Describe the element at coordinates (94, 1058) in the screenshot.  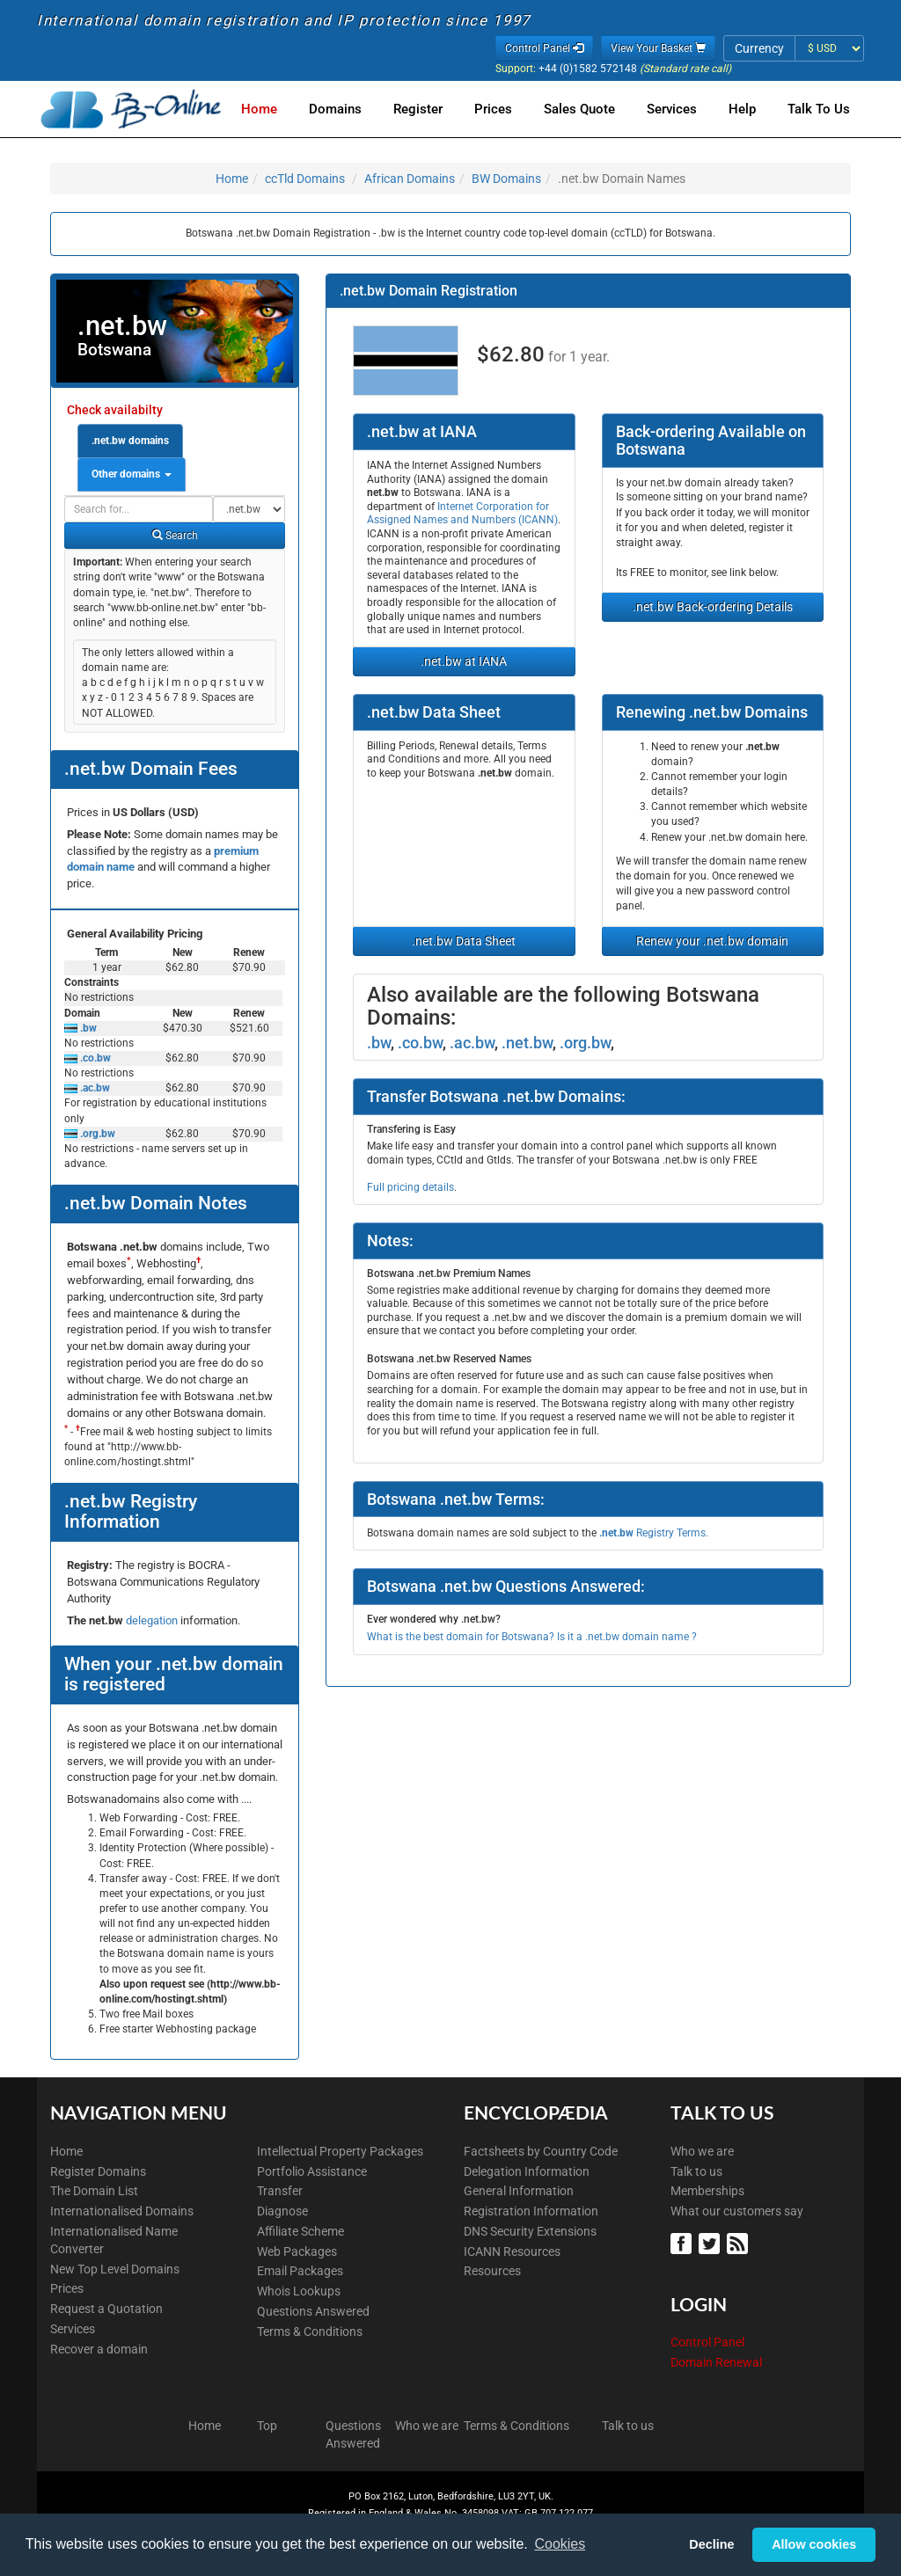
I see `.co.bw` at that location.